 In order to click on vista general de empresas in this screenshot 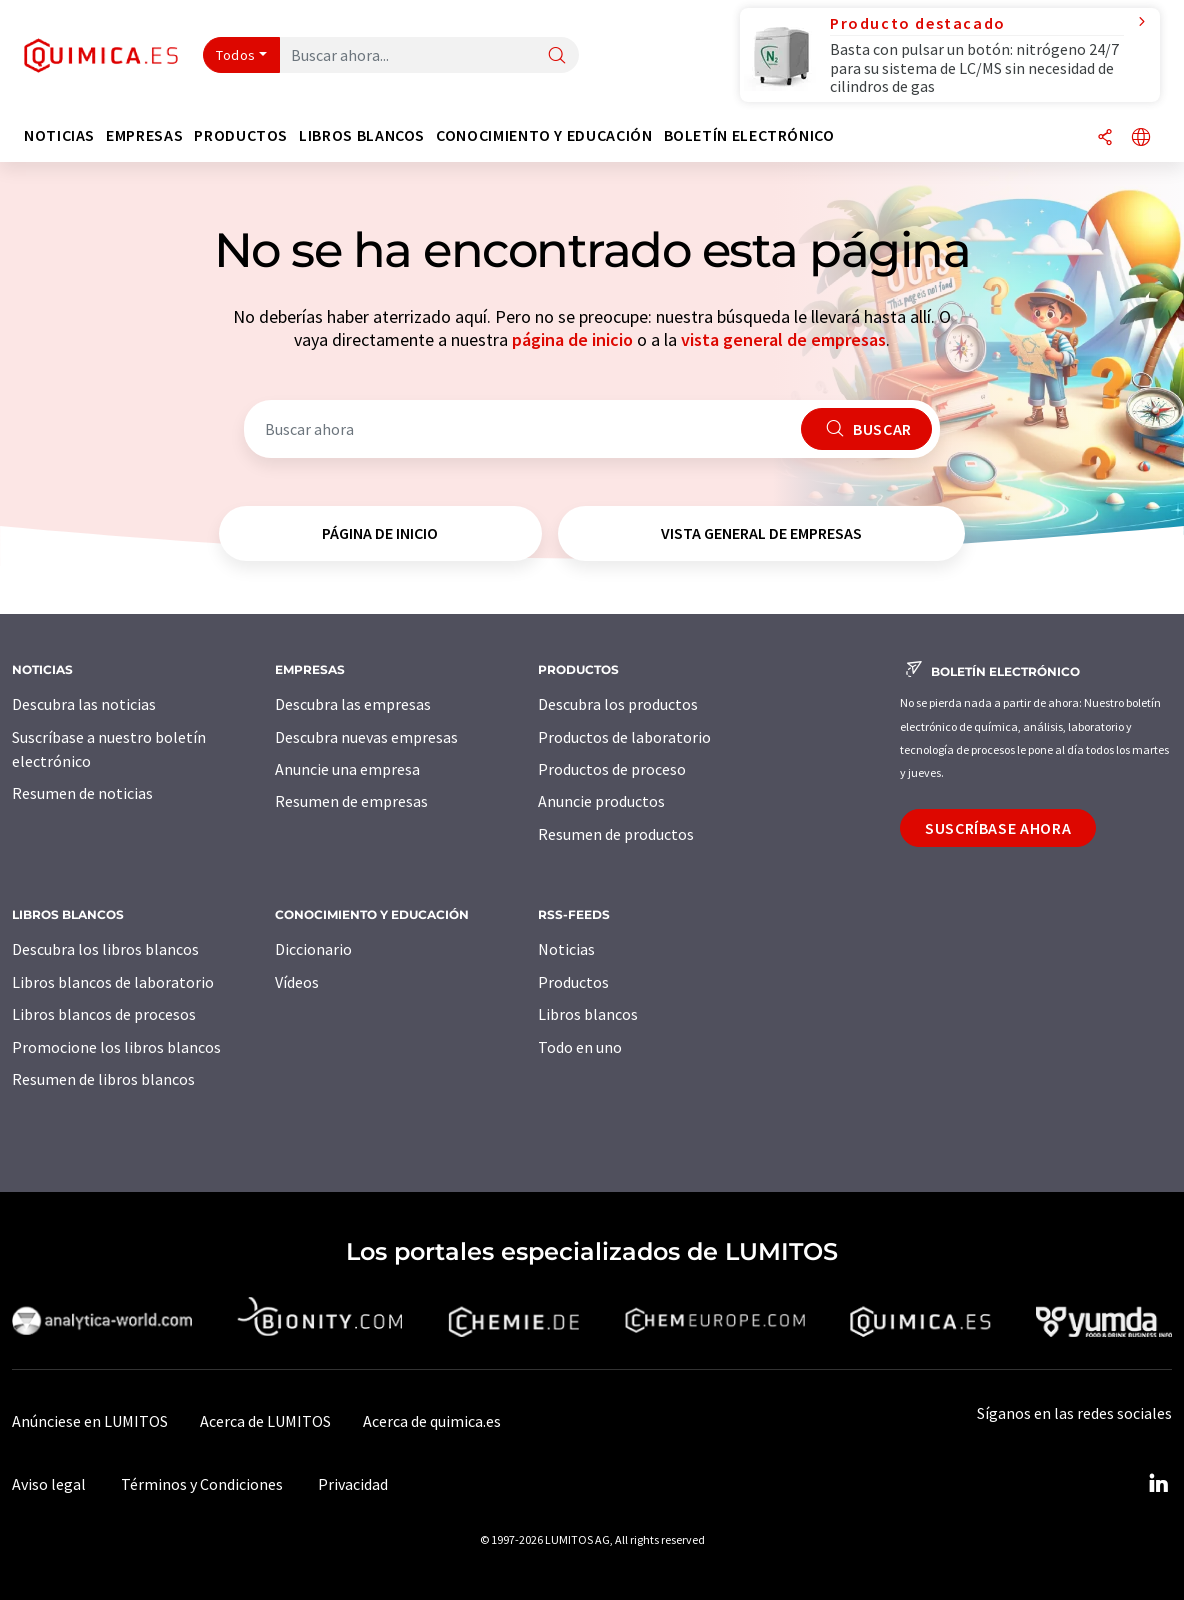, I will do `click(783, 339)`.